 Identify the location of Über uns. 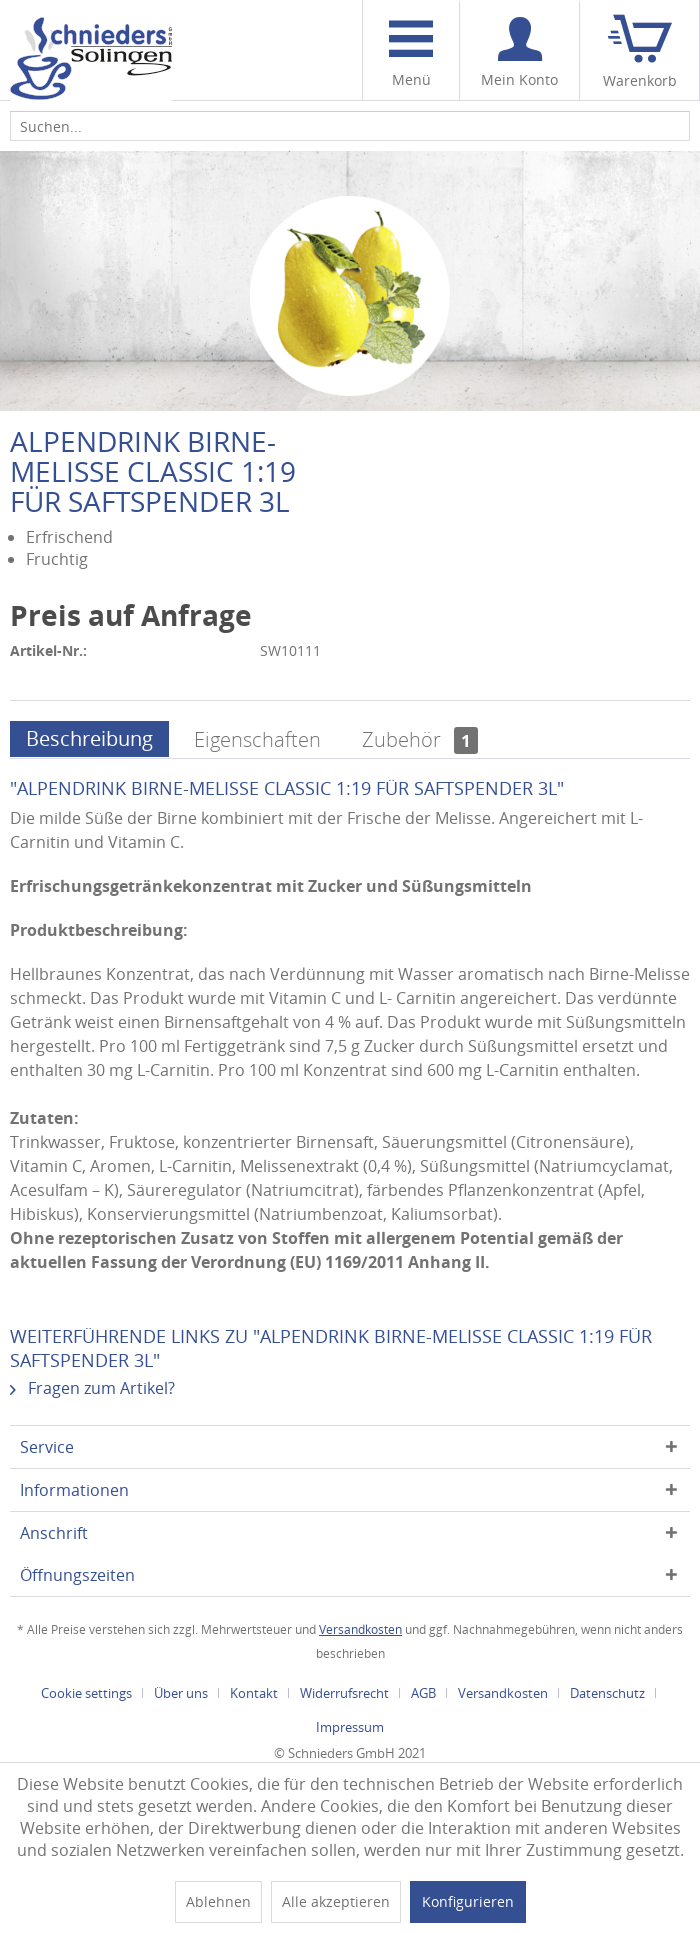
(181, 1693).